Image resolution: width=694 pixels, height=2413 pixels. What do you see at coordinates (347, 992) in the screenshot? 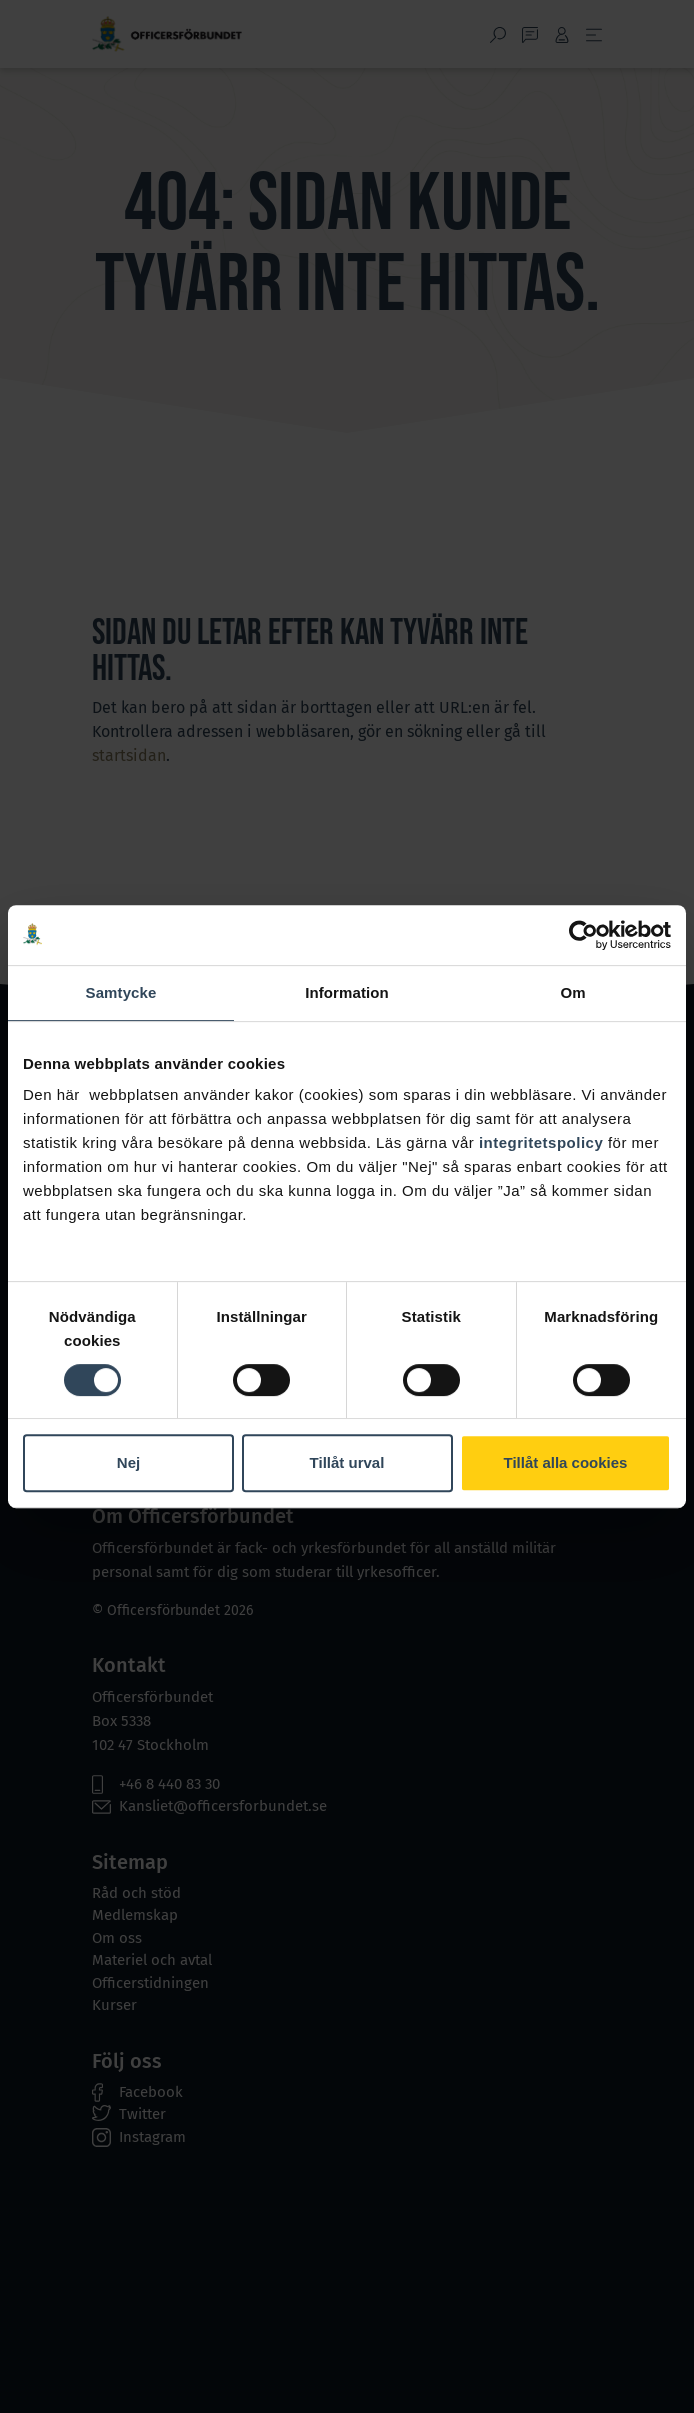
I see `Information [tab]` at bounding box center [347, 992].